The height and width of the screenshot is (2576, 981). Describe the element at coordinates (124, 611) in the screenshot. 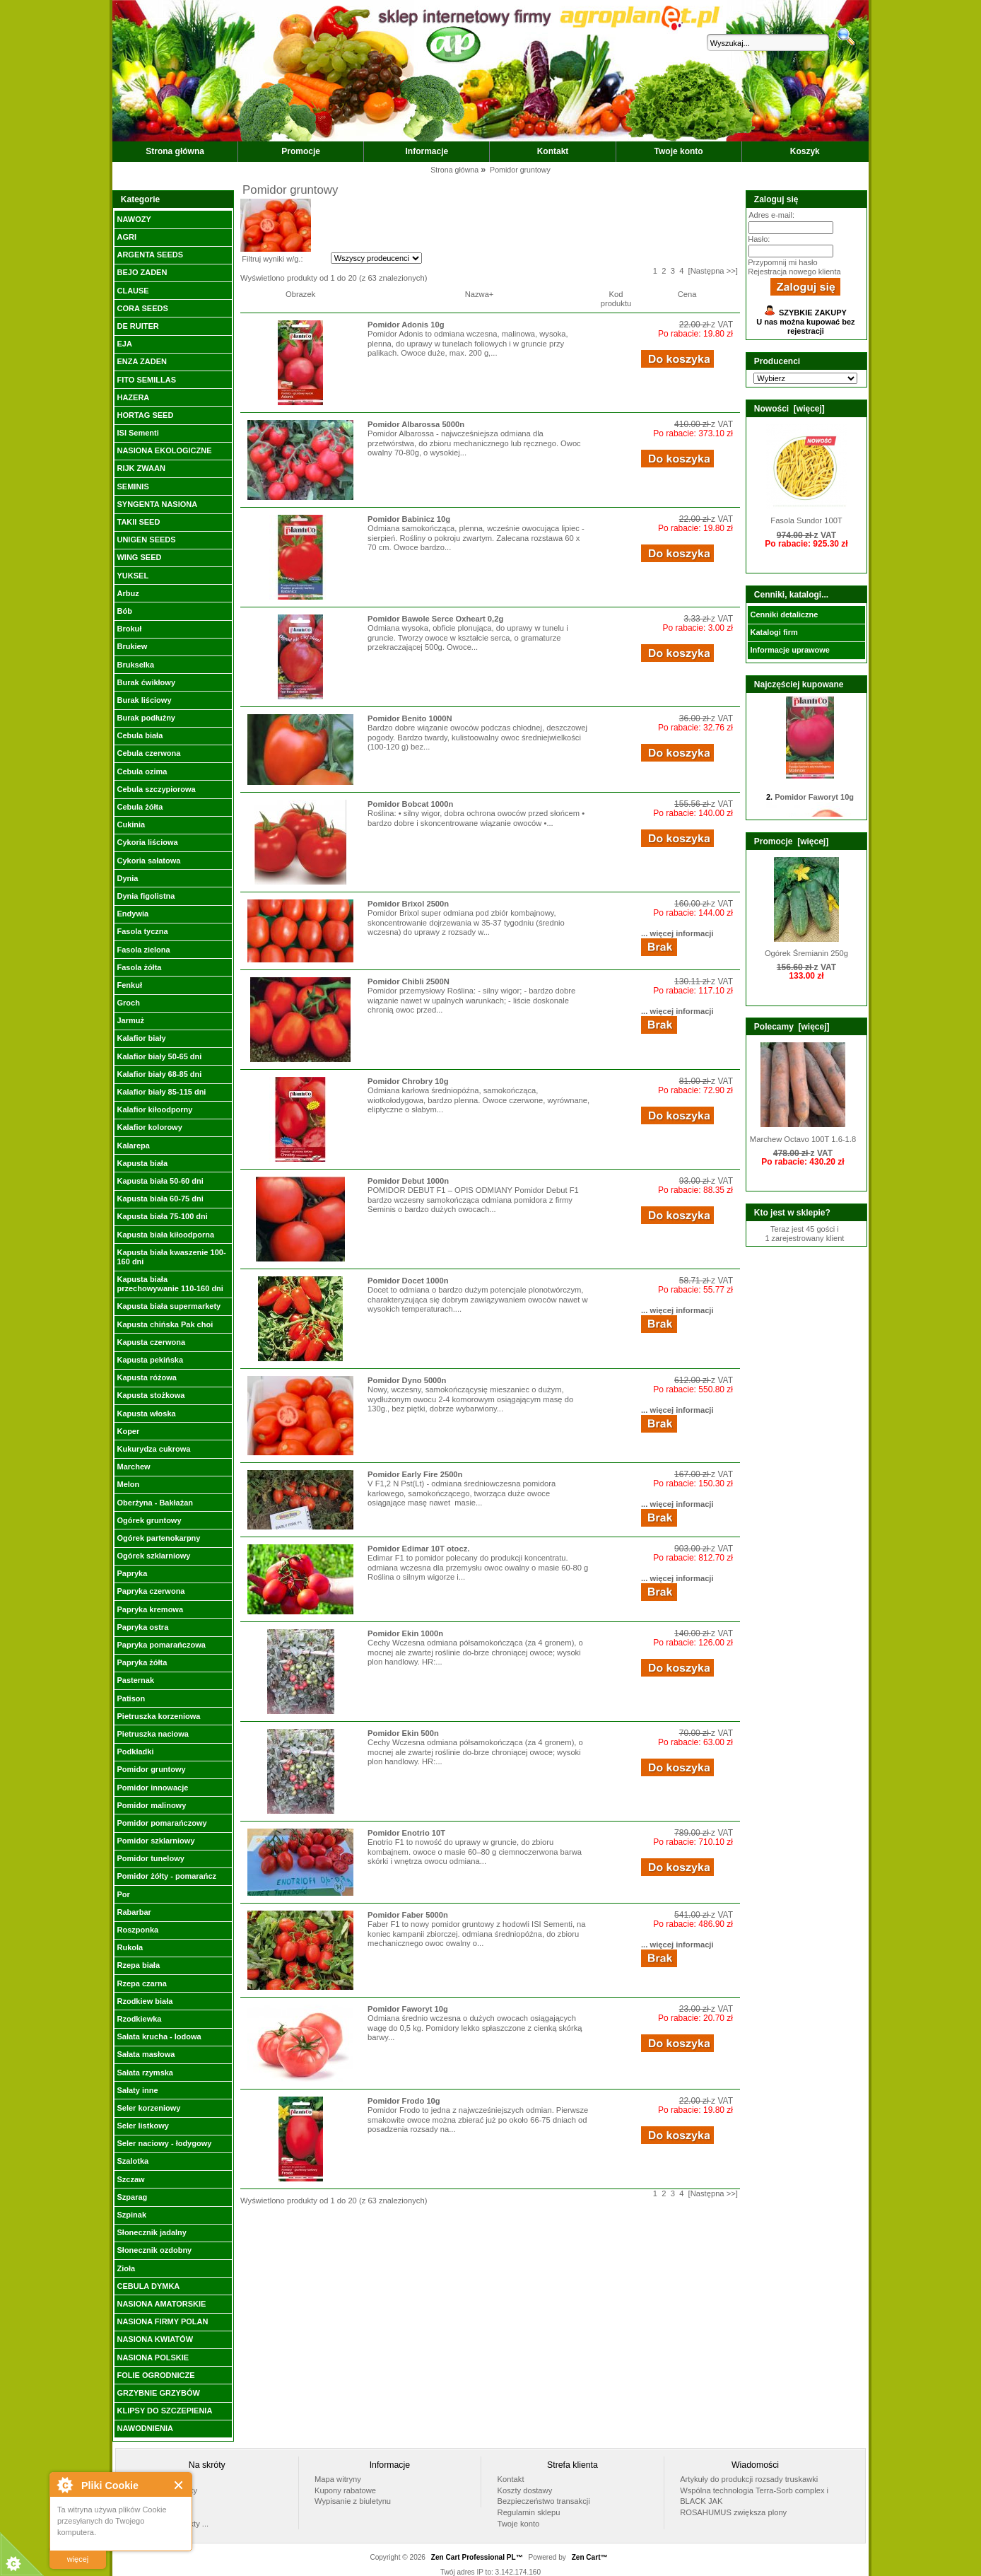

I see `Bób` at that location.